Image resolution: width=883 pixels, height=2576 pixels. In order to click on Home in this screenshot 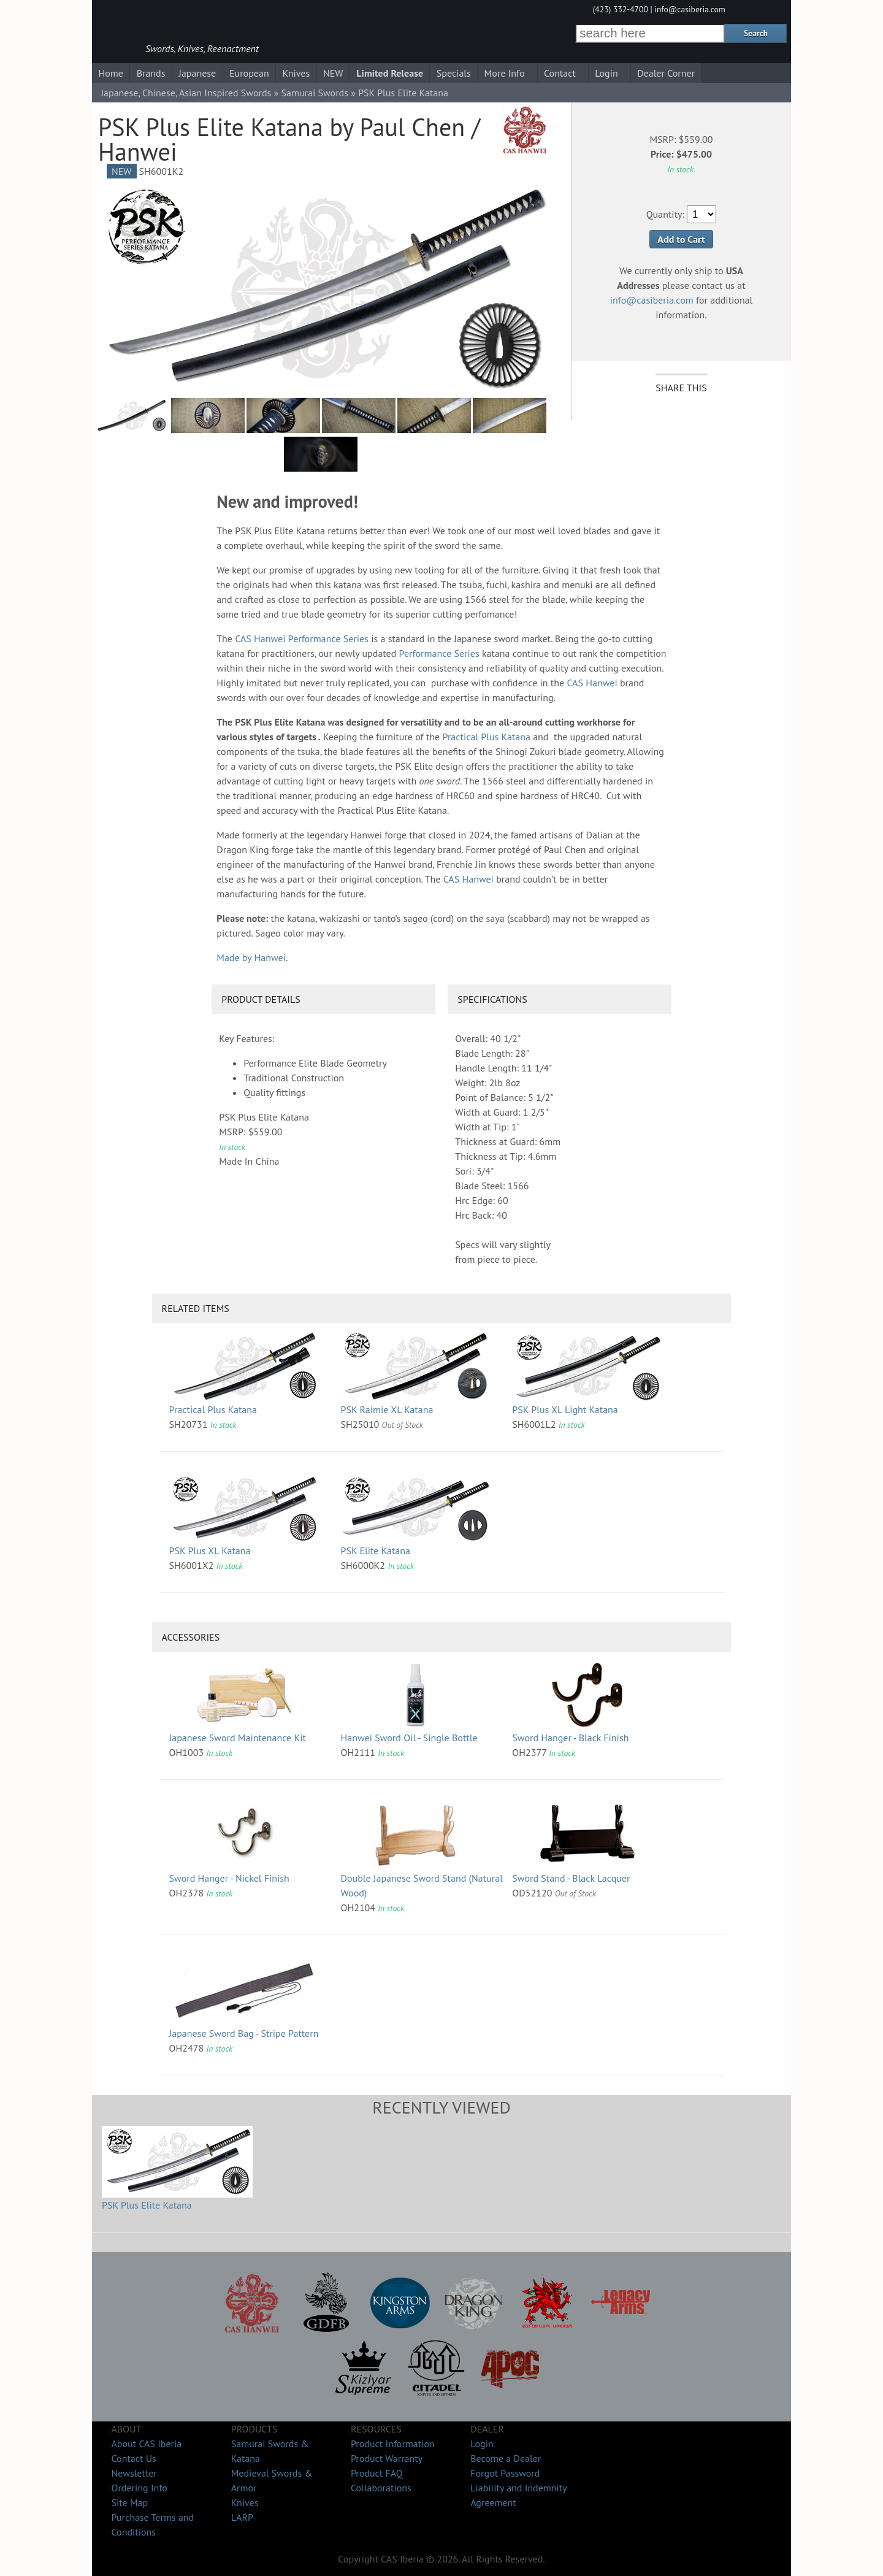, I will do `click(110, 73)`.